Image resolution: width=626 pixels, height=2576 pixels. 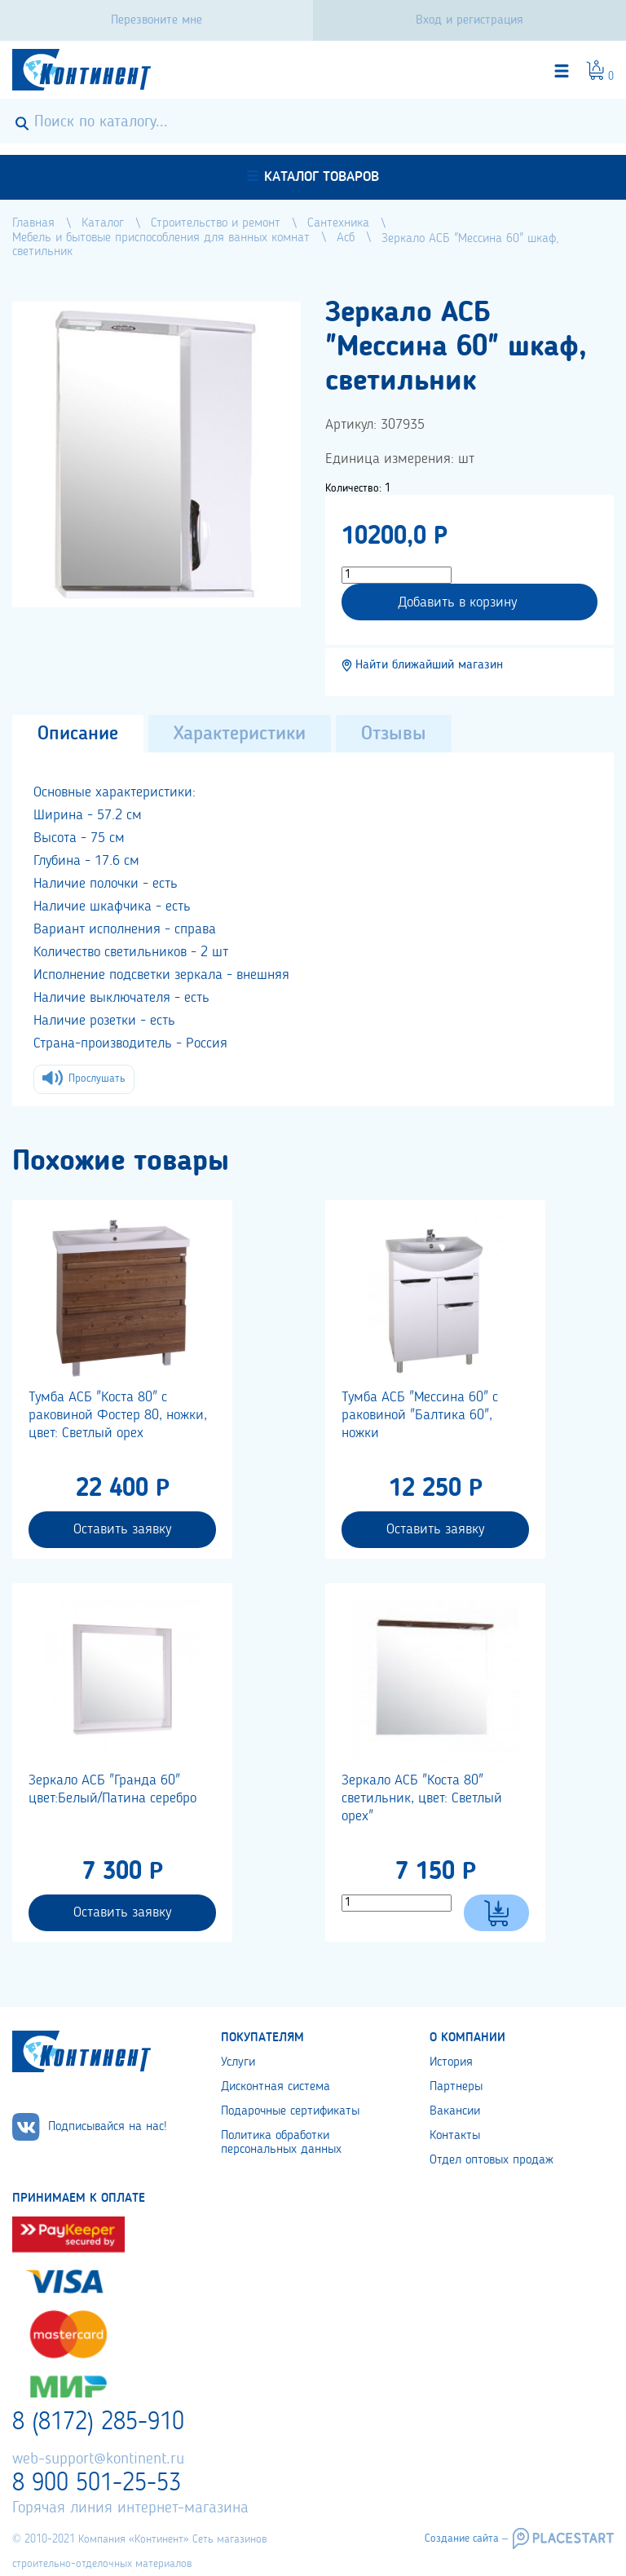 What do you see at coordinates (238, 2062) in the screenshot?
I see `Услуги` at bounding box center [238, 2062].